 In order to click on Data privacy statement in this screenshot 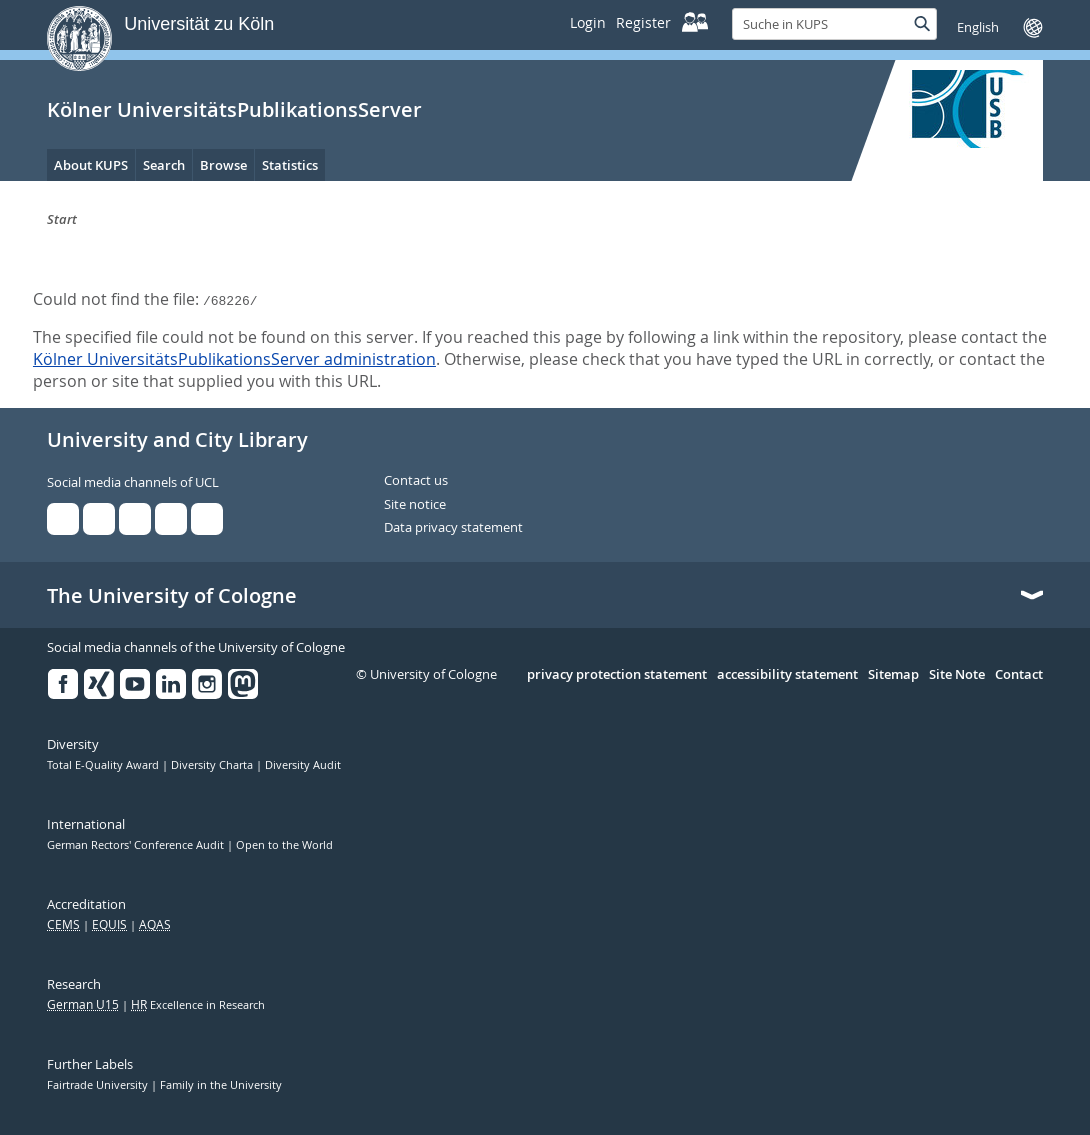, I will do `click(453, 528)`.